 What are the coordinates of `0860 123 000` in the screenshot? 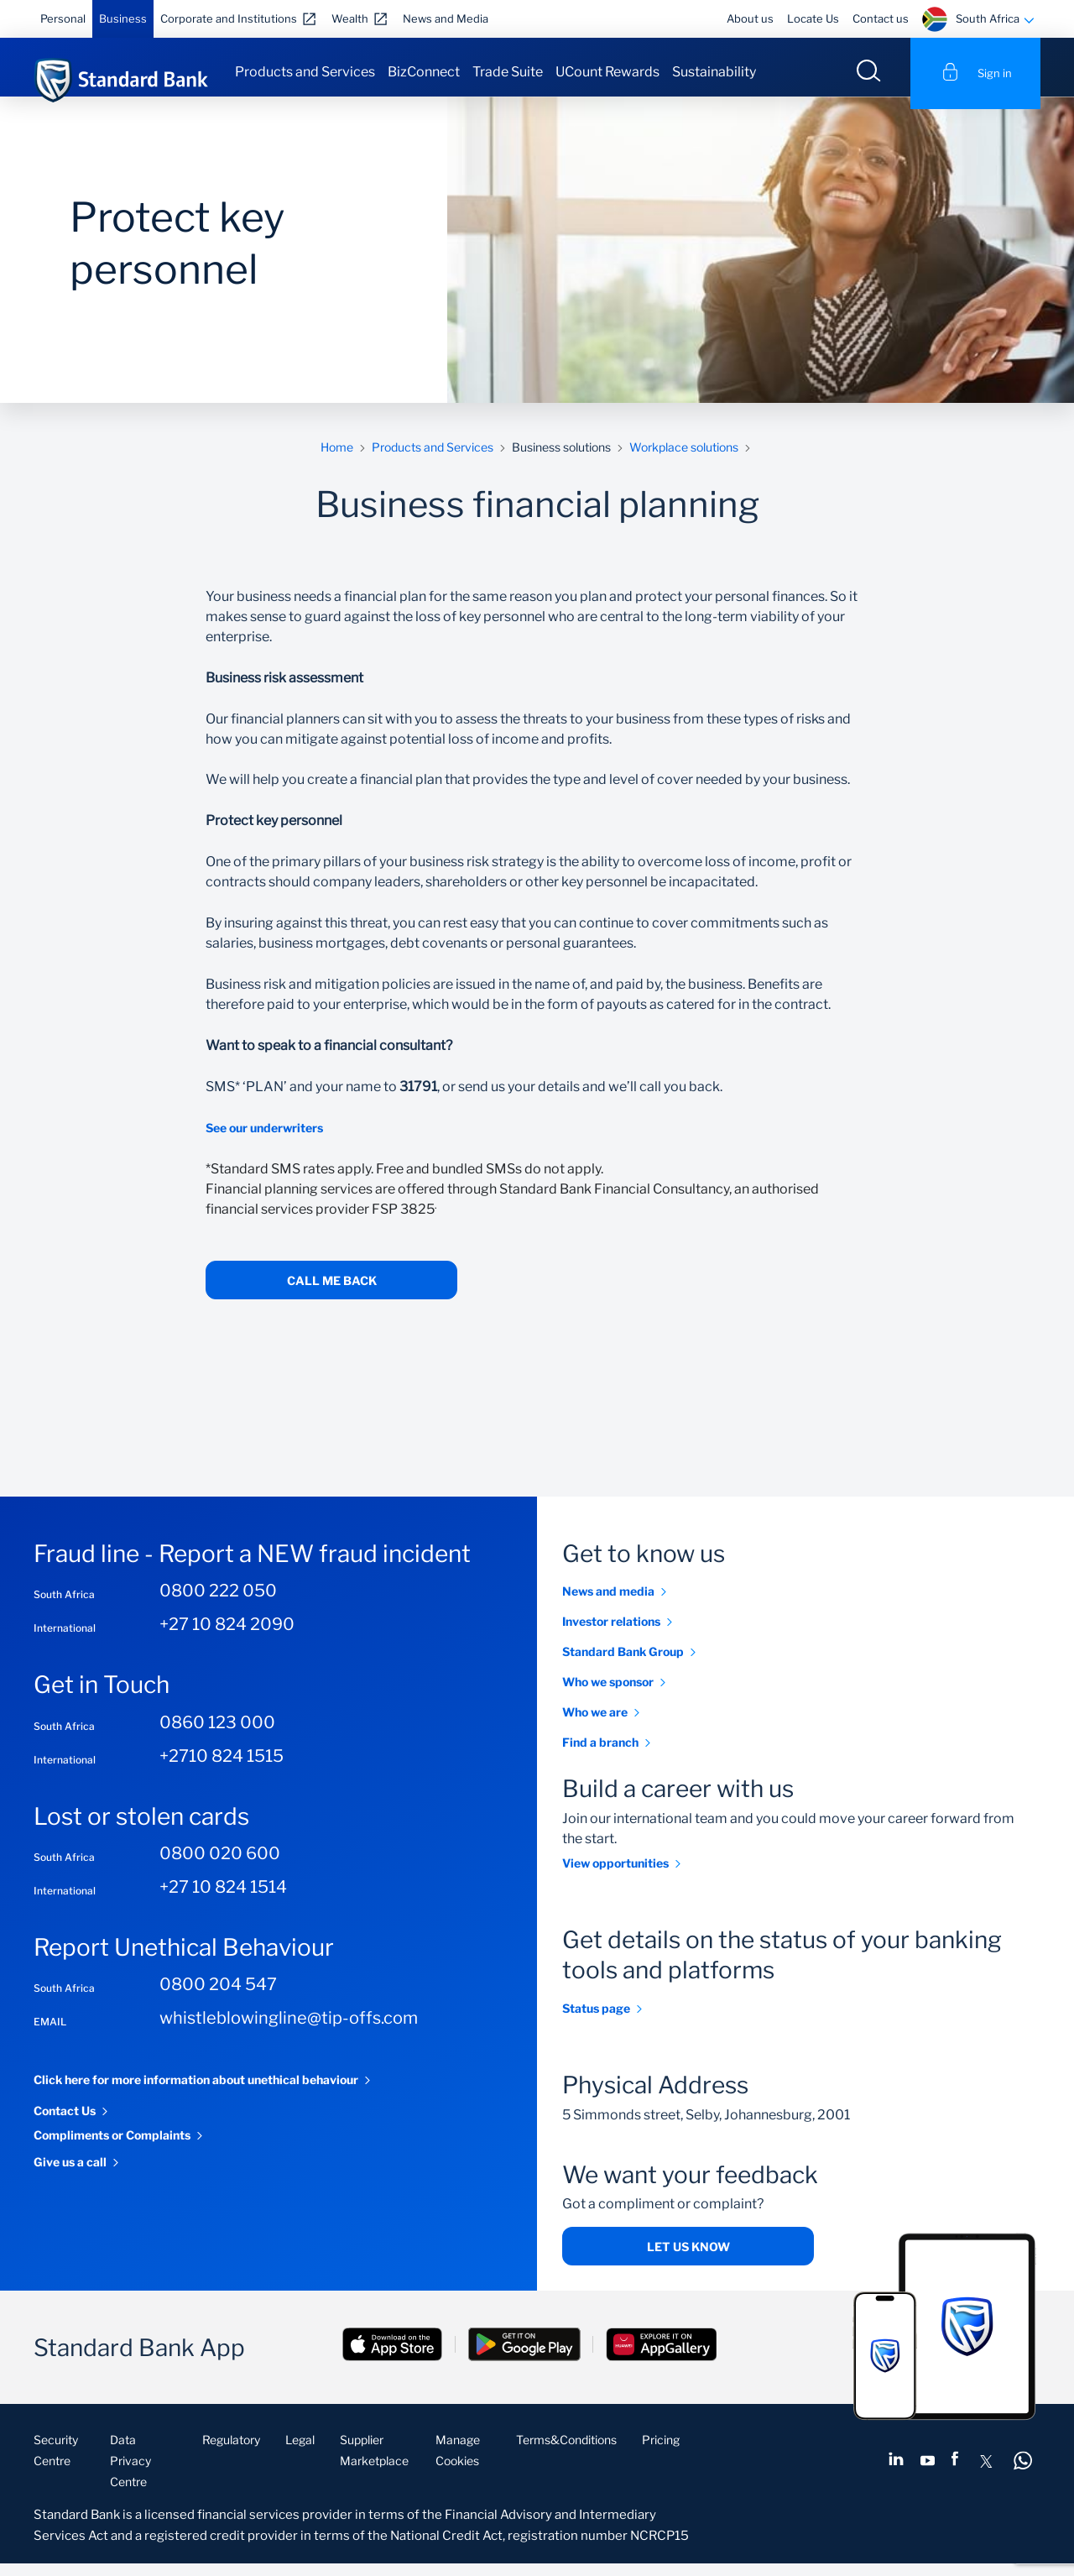 It's located at (217, 1734).